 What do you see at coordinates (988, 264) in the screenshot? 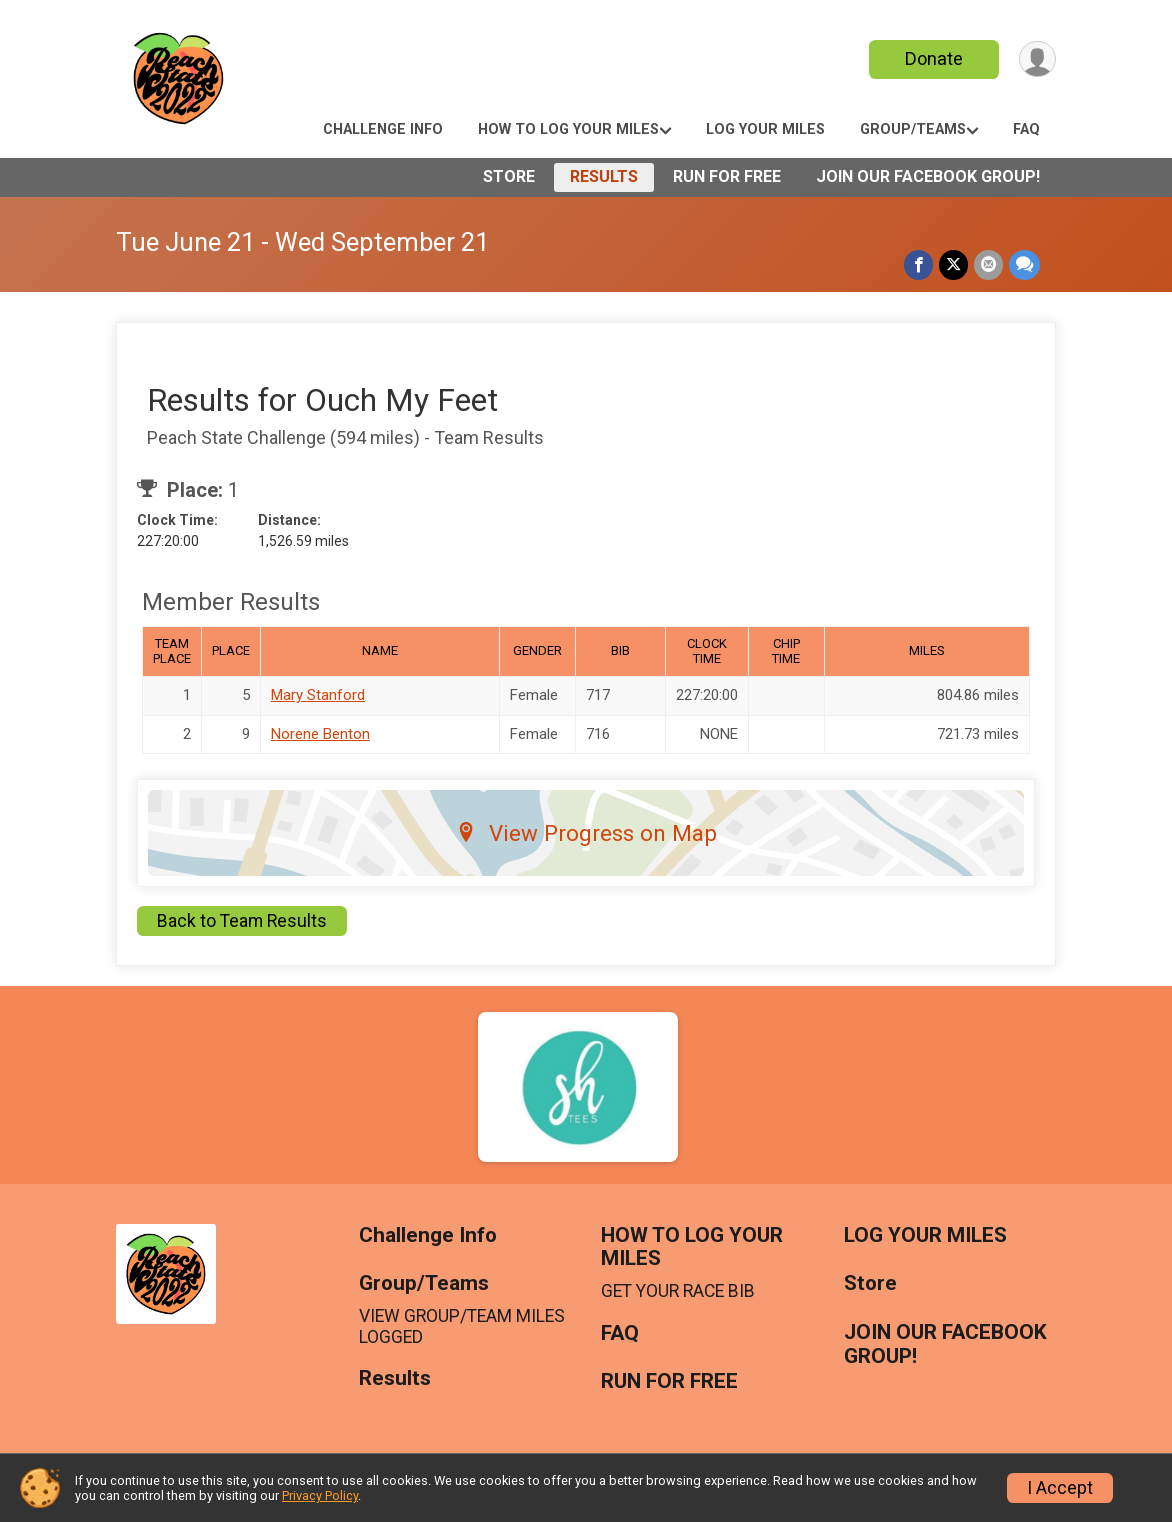
I see `[Share via Email]` at bounding box center [988, 264].